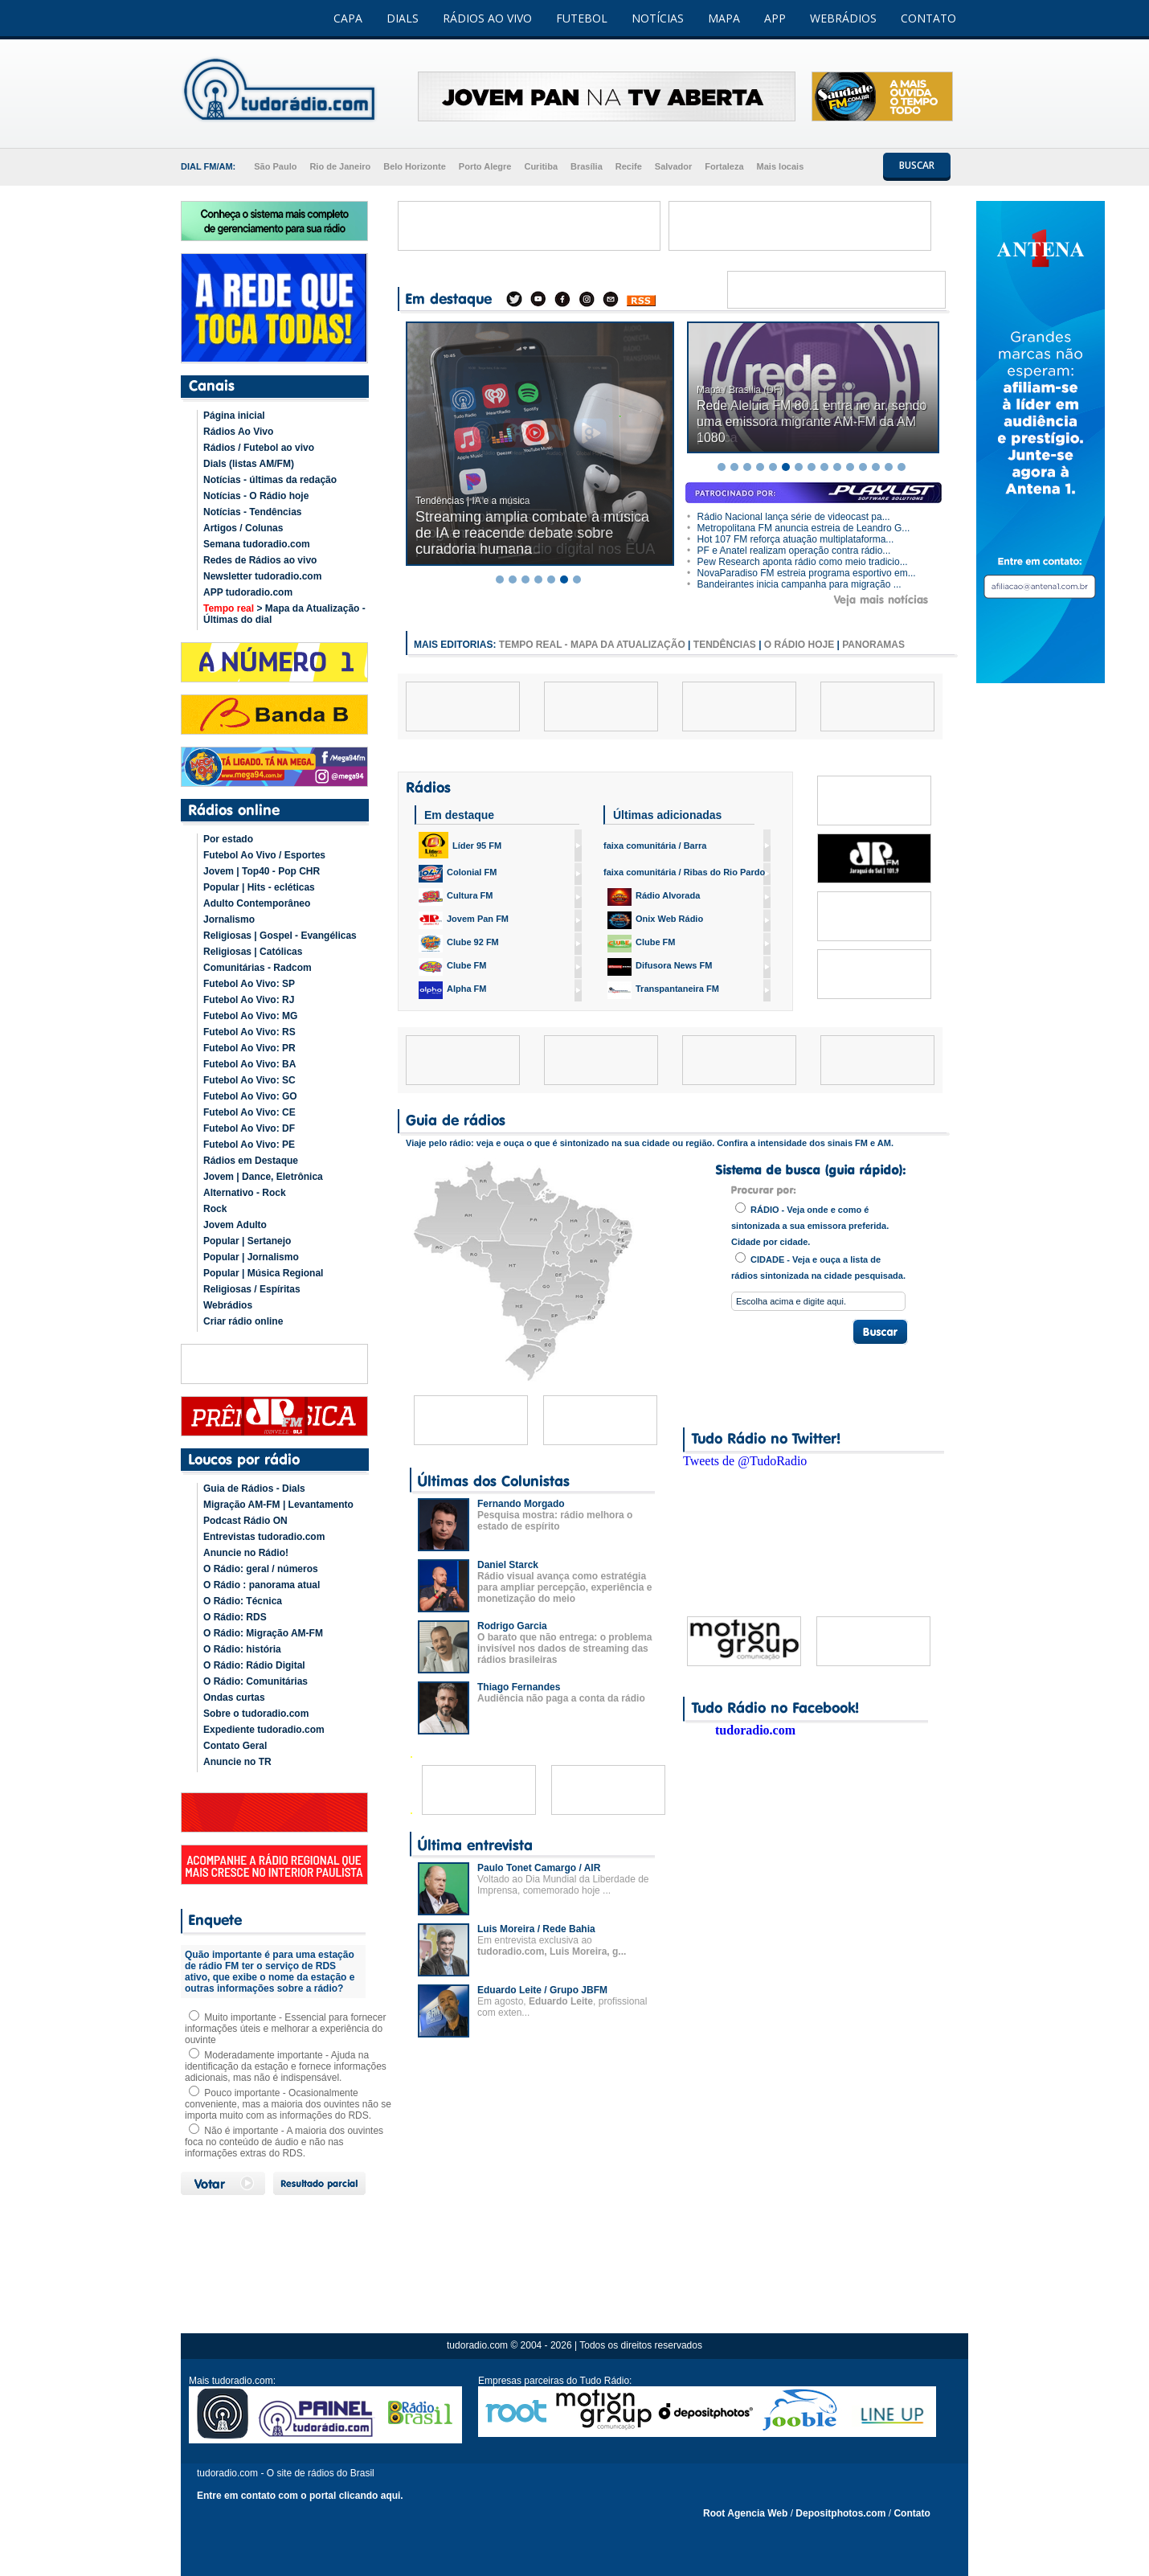  Describe the element at coordinates (249, 1048) in the screenshot. I see `Futebol Ao Vivo: PR` at that location.